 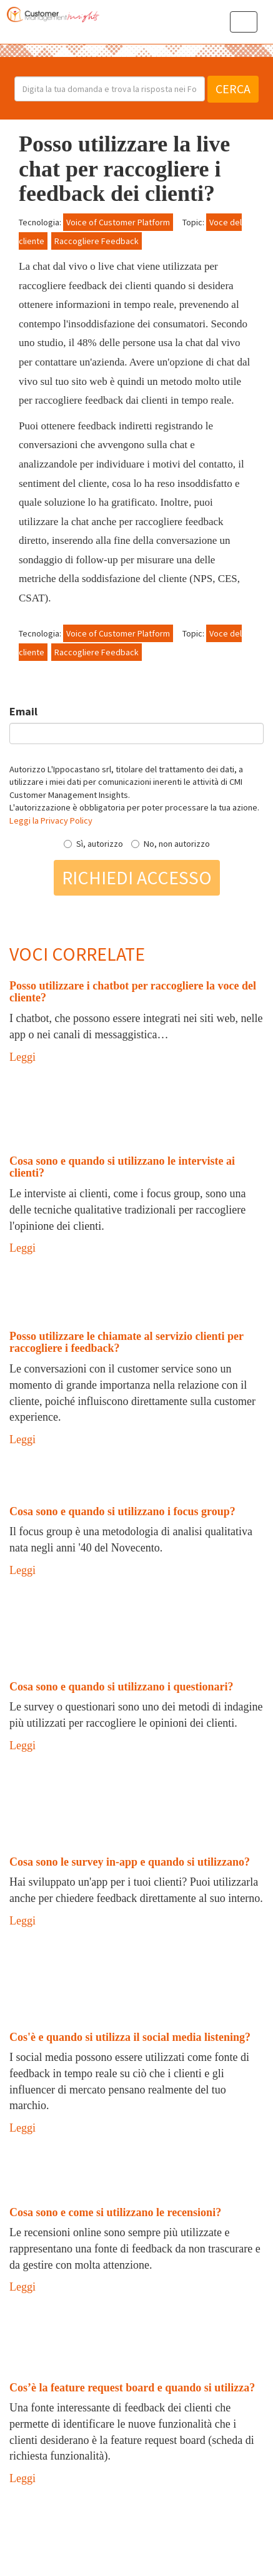 I want to click on Cosa sono e come si utilizzano le recensioni?, so click(x=115, y=2212).